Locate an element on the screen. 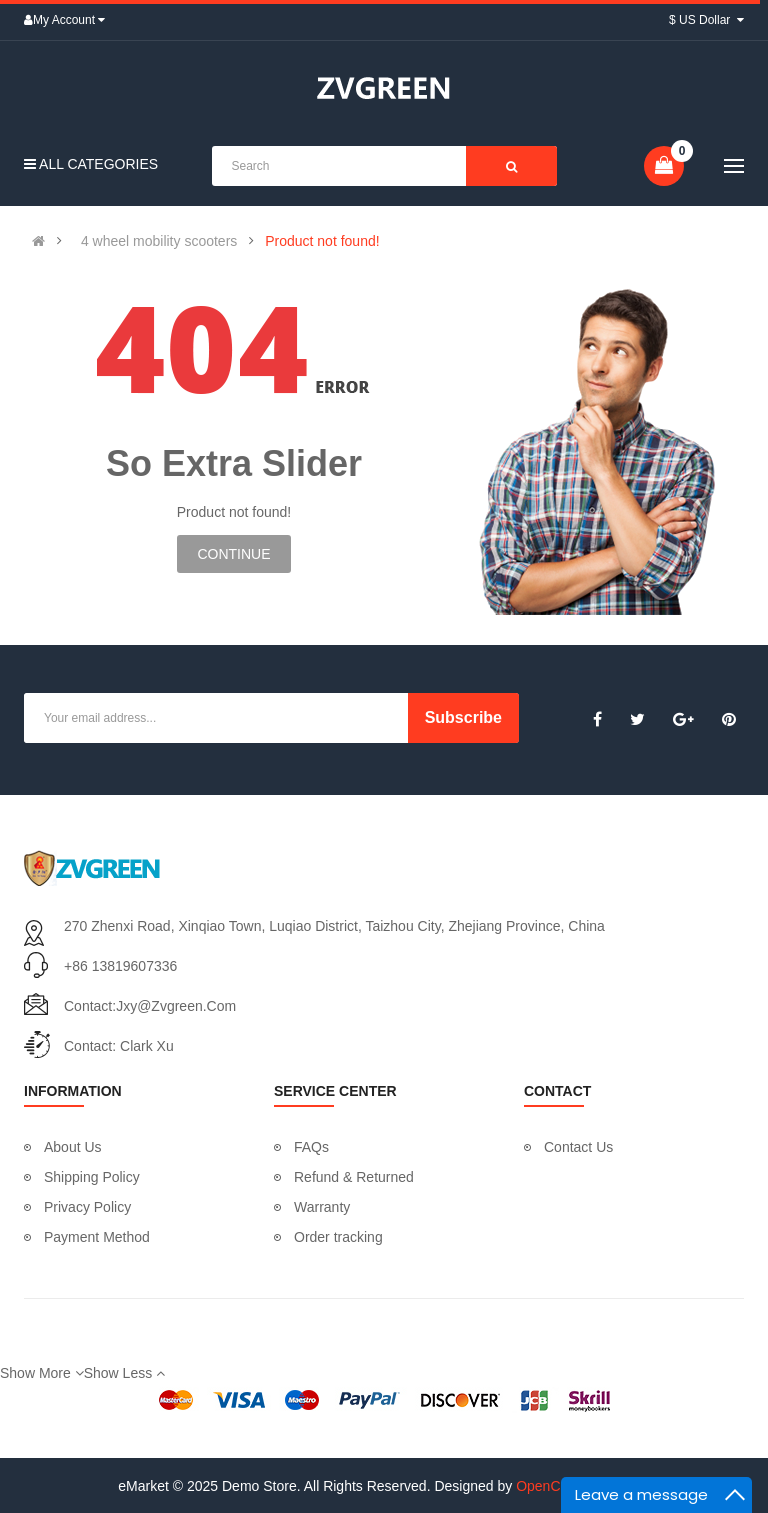  Subscribe is located at coordinates (463, 717).